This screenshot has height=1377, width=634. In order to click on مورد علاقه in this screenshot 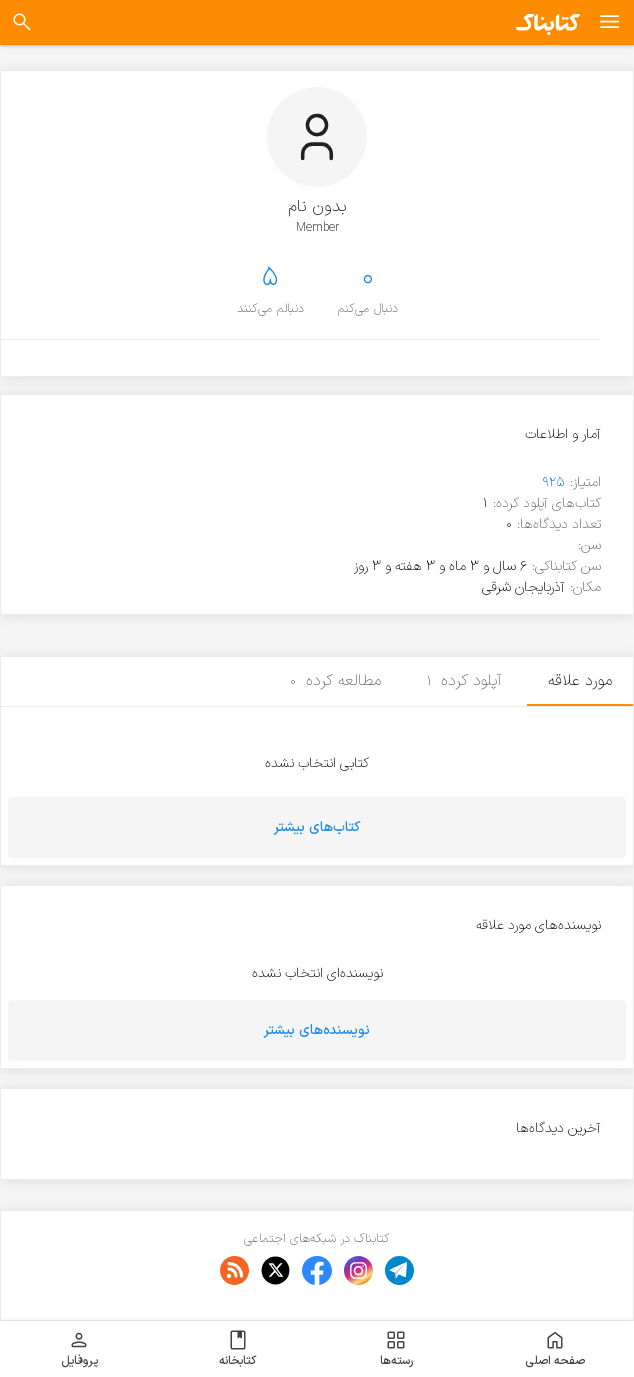, I will do `click(580, 681)`.